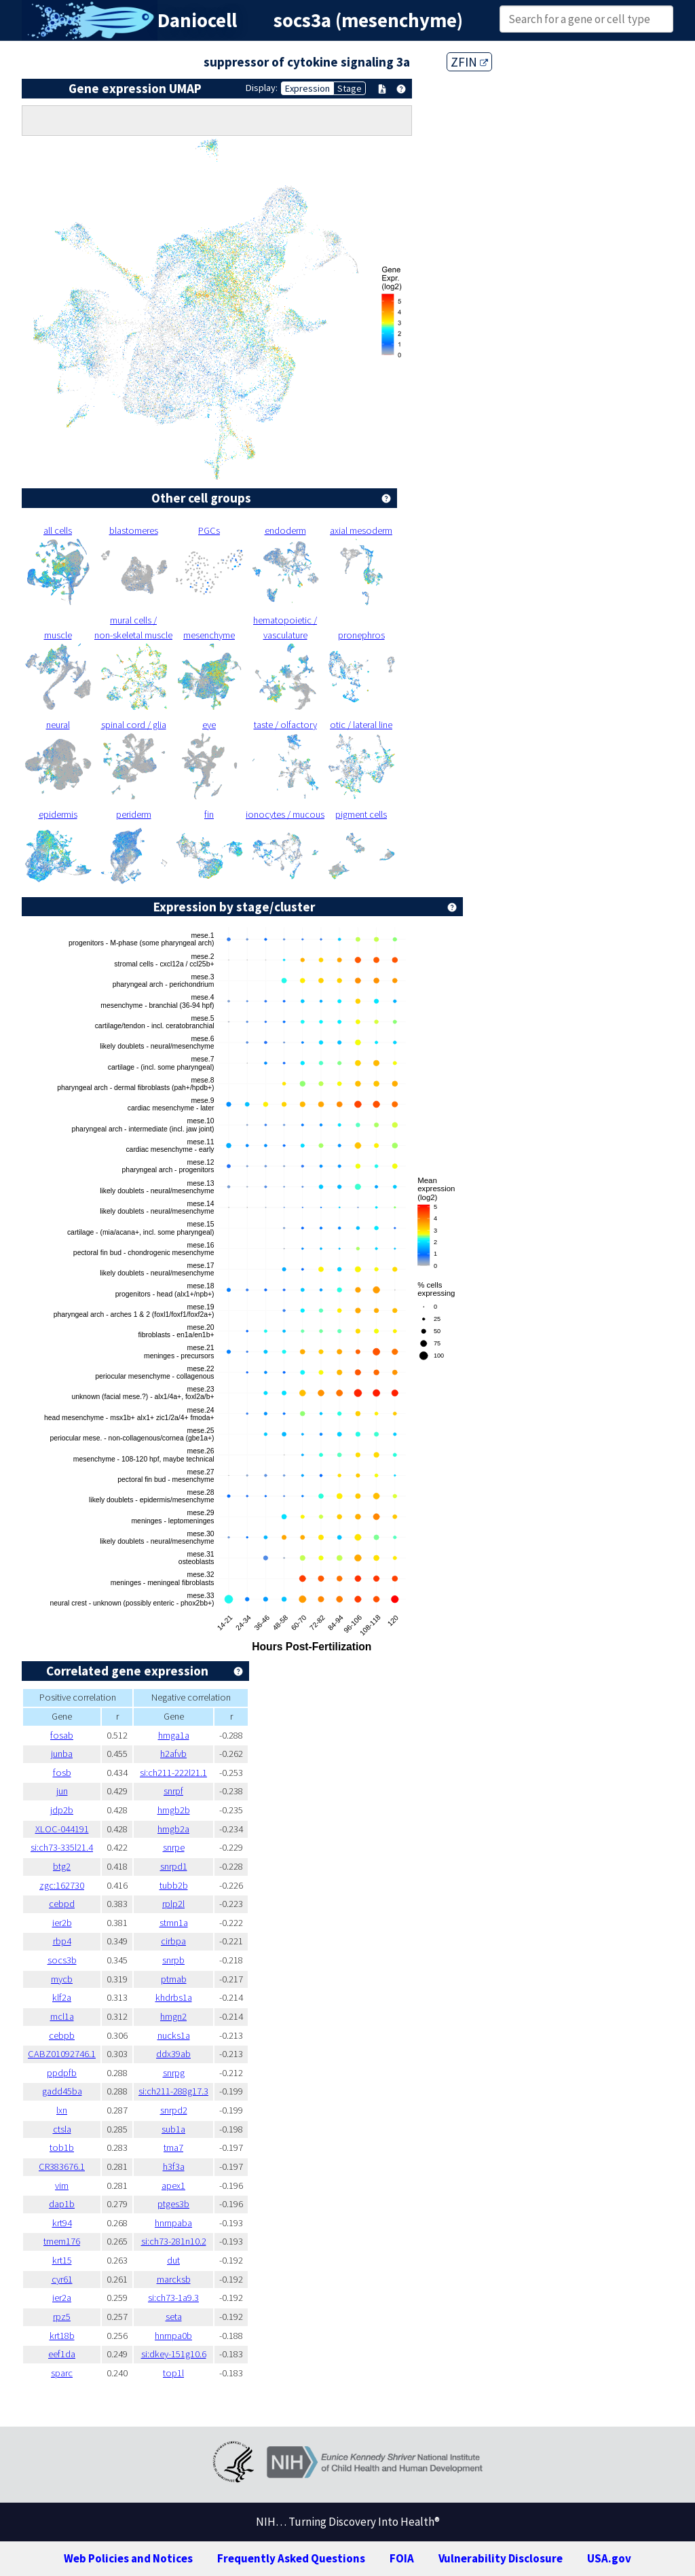  Describe the element at coordinates (469, 62) in the screenshot. I see `ZFIN` at that location.